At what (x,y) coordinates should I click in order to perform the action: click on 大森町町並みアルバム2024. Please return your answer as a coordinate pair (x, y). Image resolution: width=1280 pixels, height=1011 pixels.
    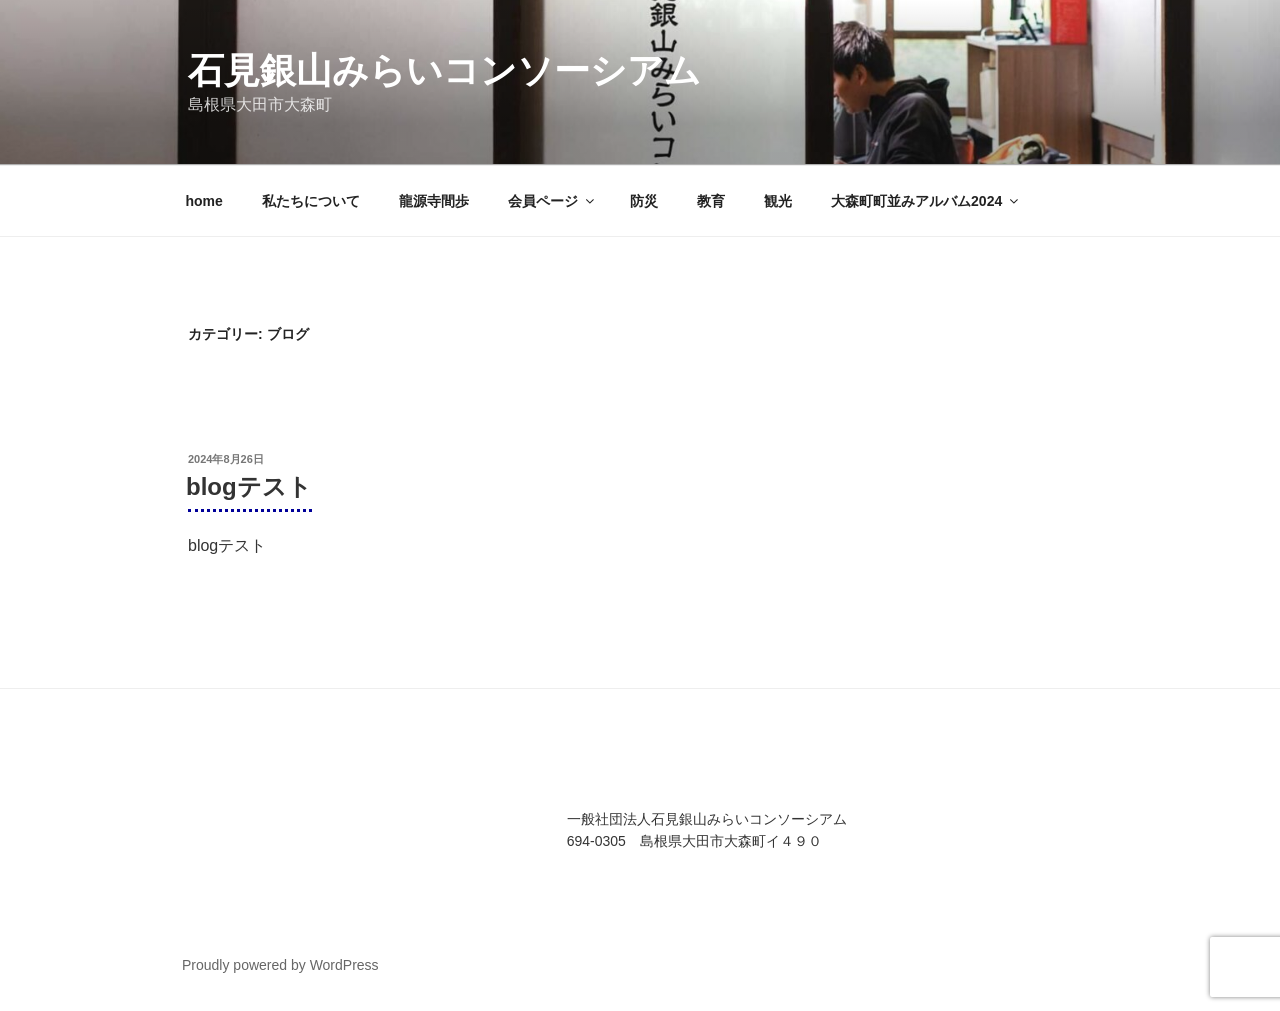
    Looking at the image, I should click on (926, 201).